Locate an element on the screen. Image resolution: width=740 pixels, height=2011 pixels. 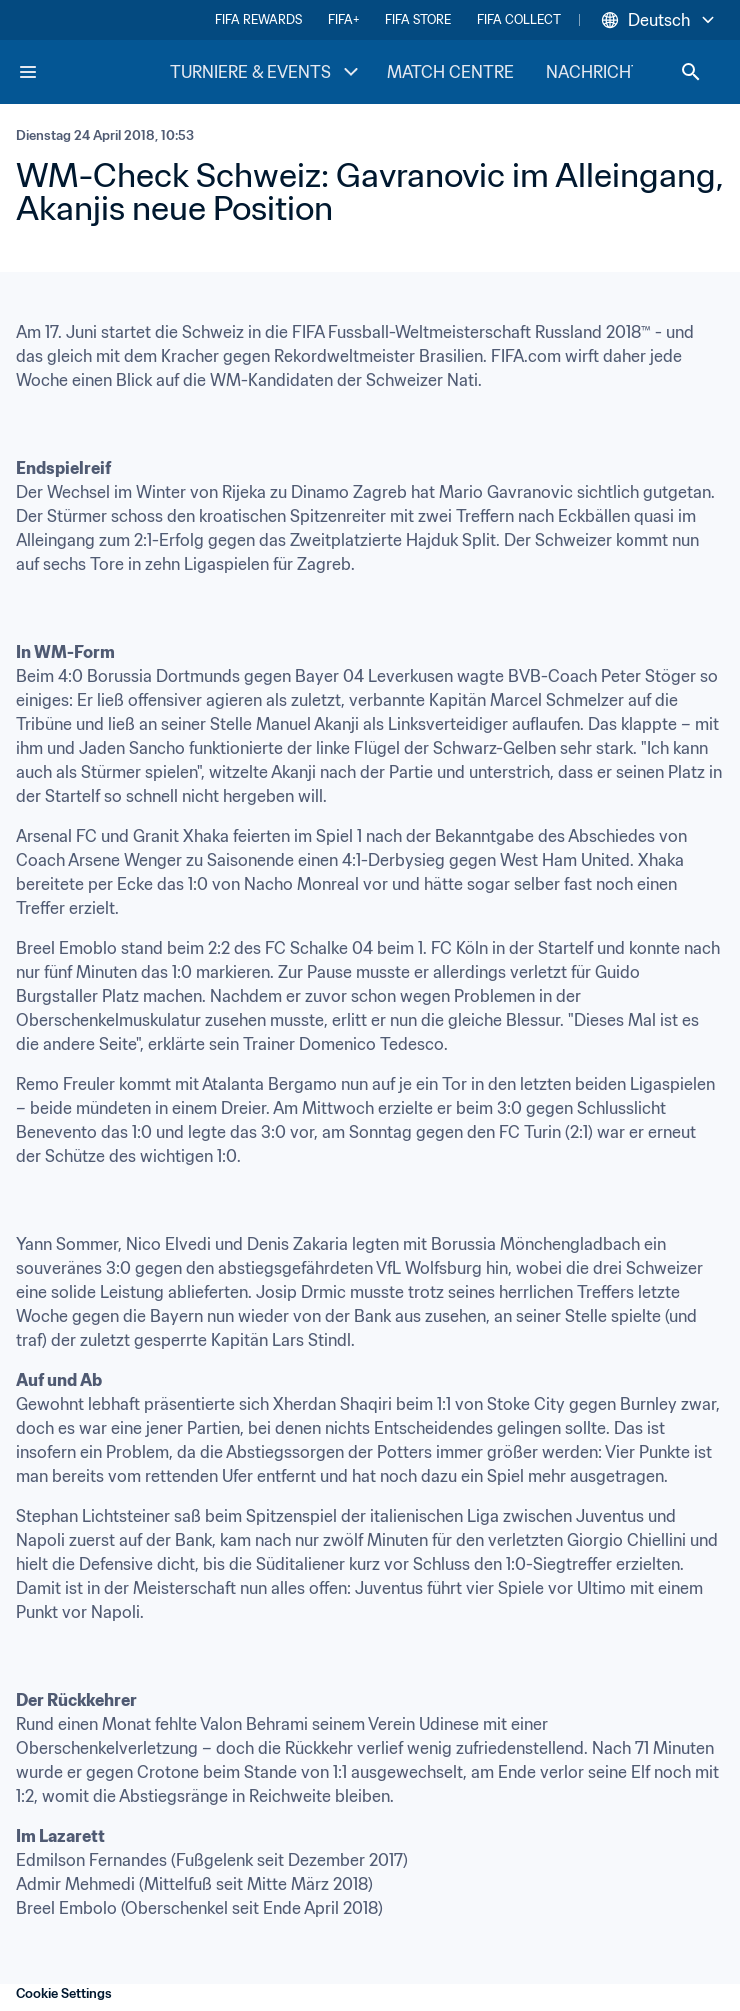
FIFA+ is located at coordinates (343, 19).